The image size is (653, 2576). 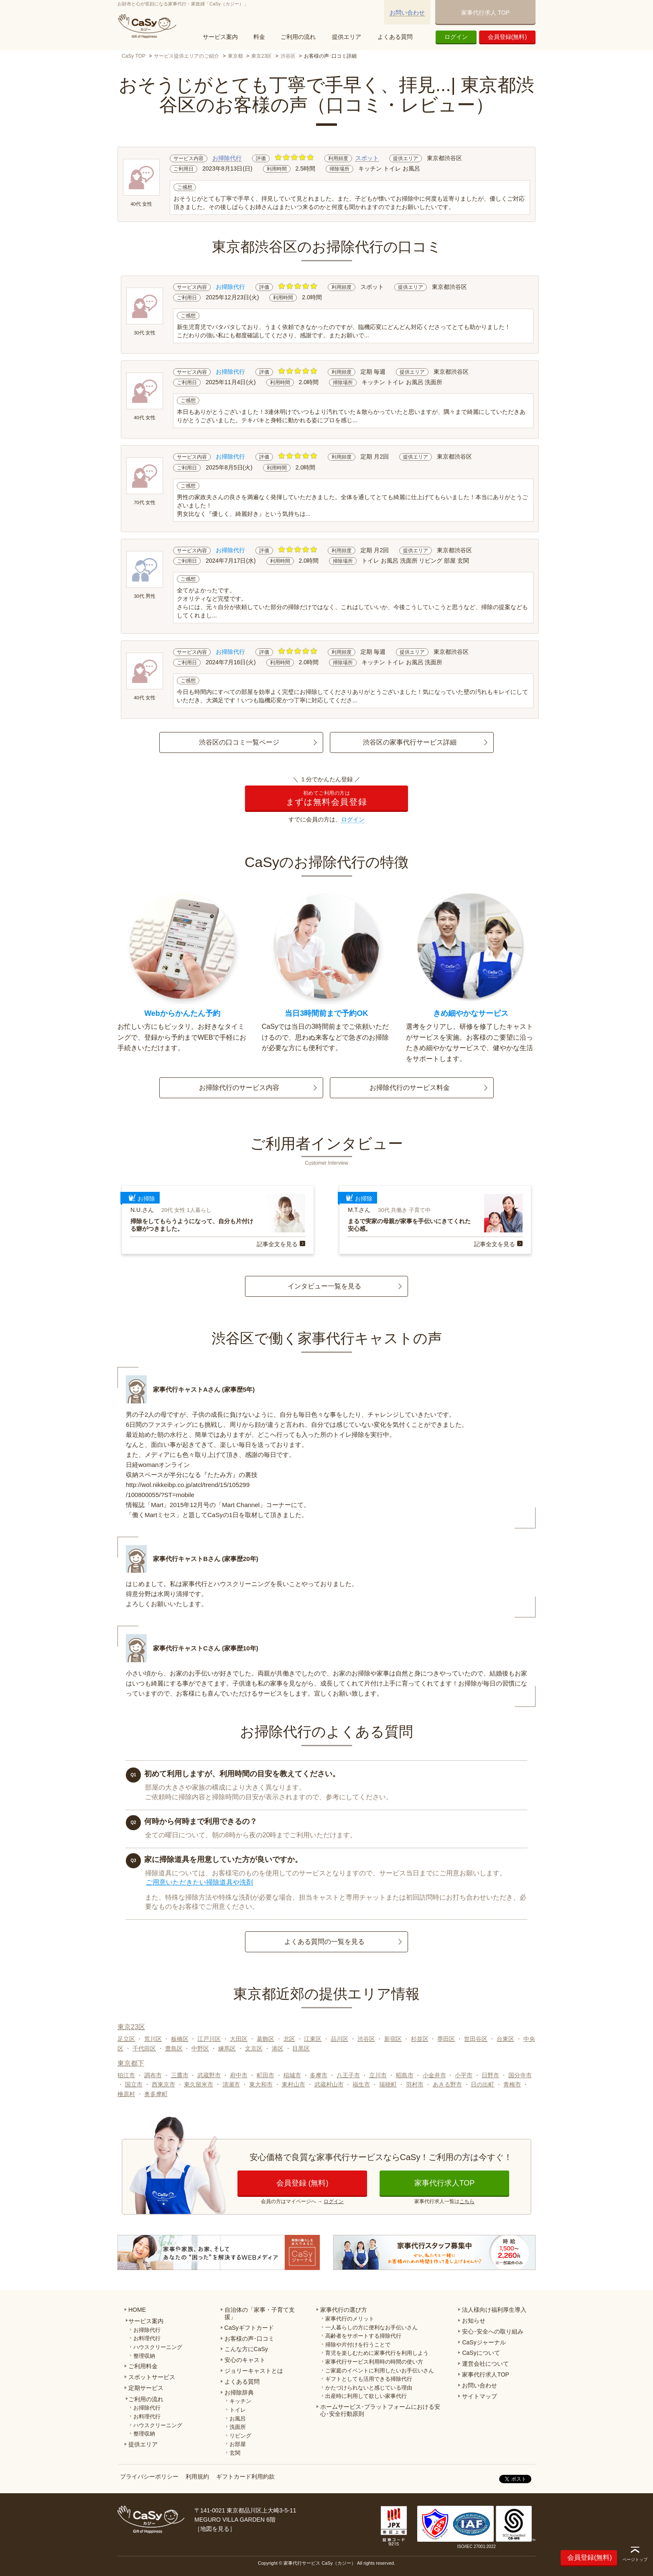 What do you see at coordinates (156, 2094) in the screenshot?
I see `奥多摩町` at bounding box center [156, 2094].